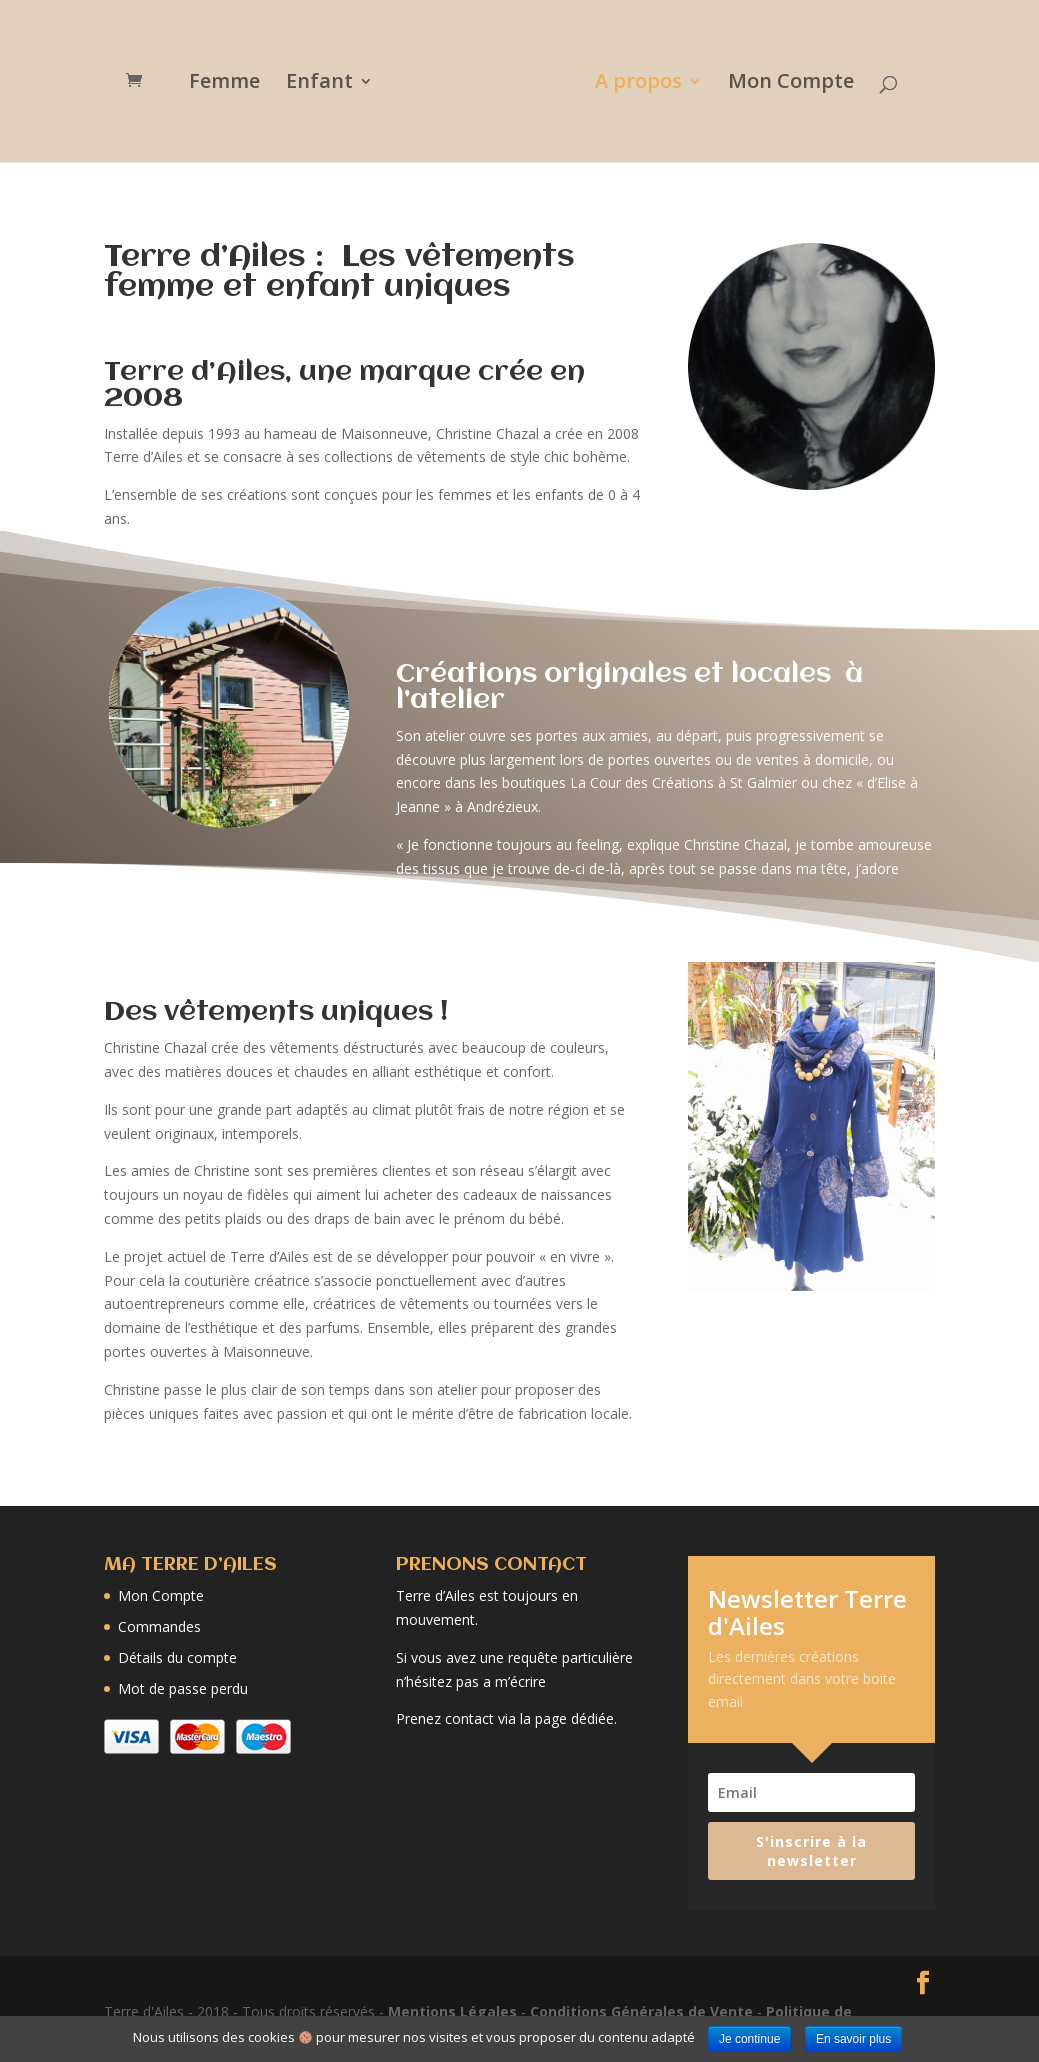  What do you see at coordinates (183, 1688) in the screenshot?
I see `Mot de passe perdu` at bounding box center [183, 1688].